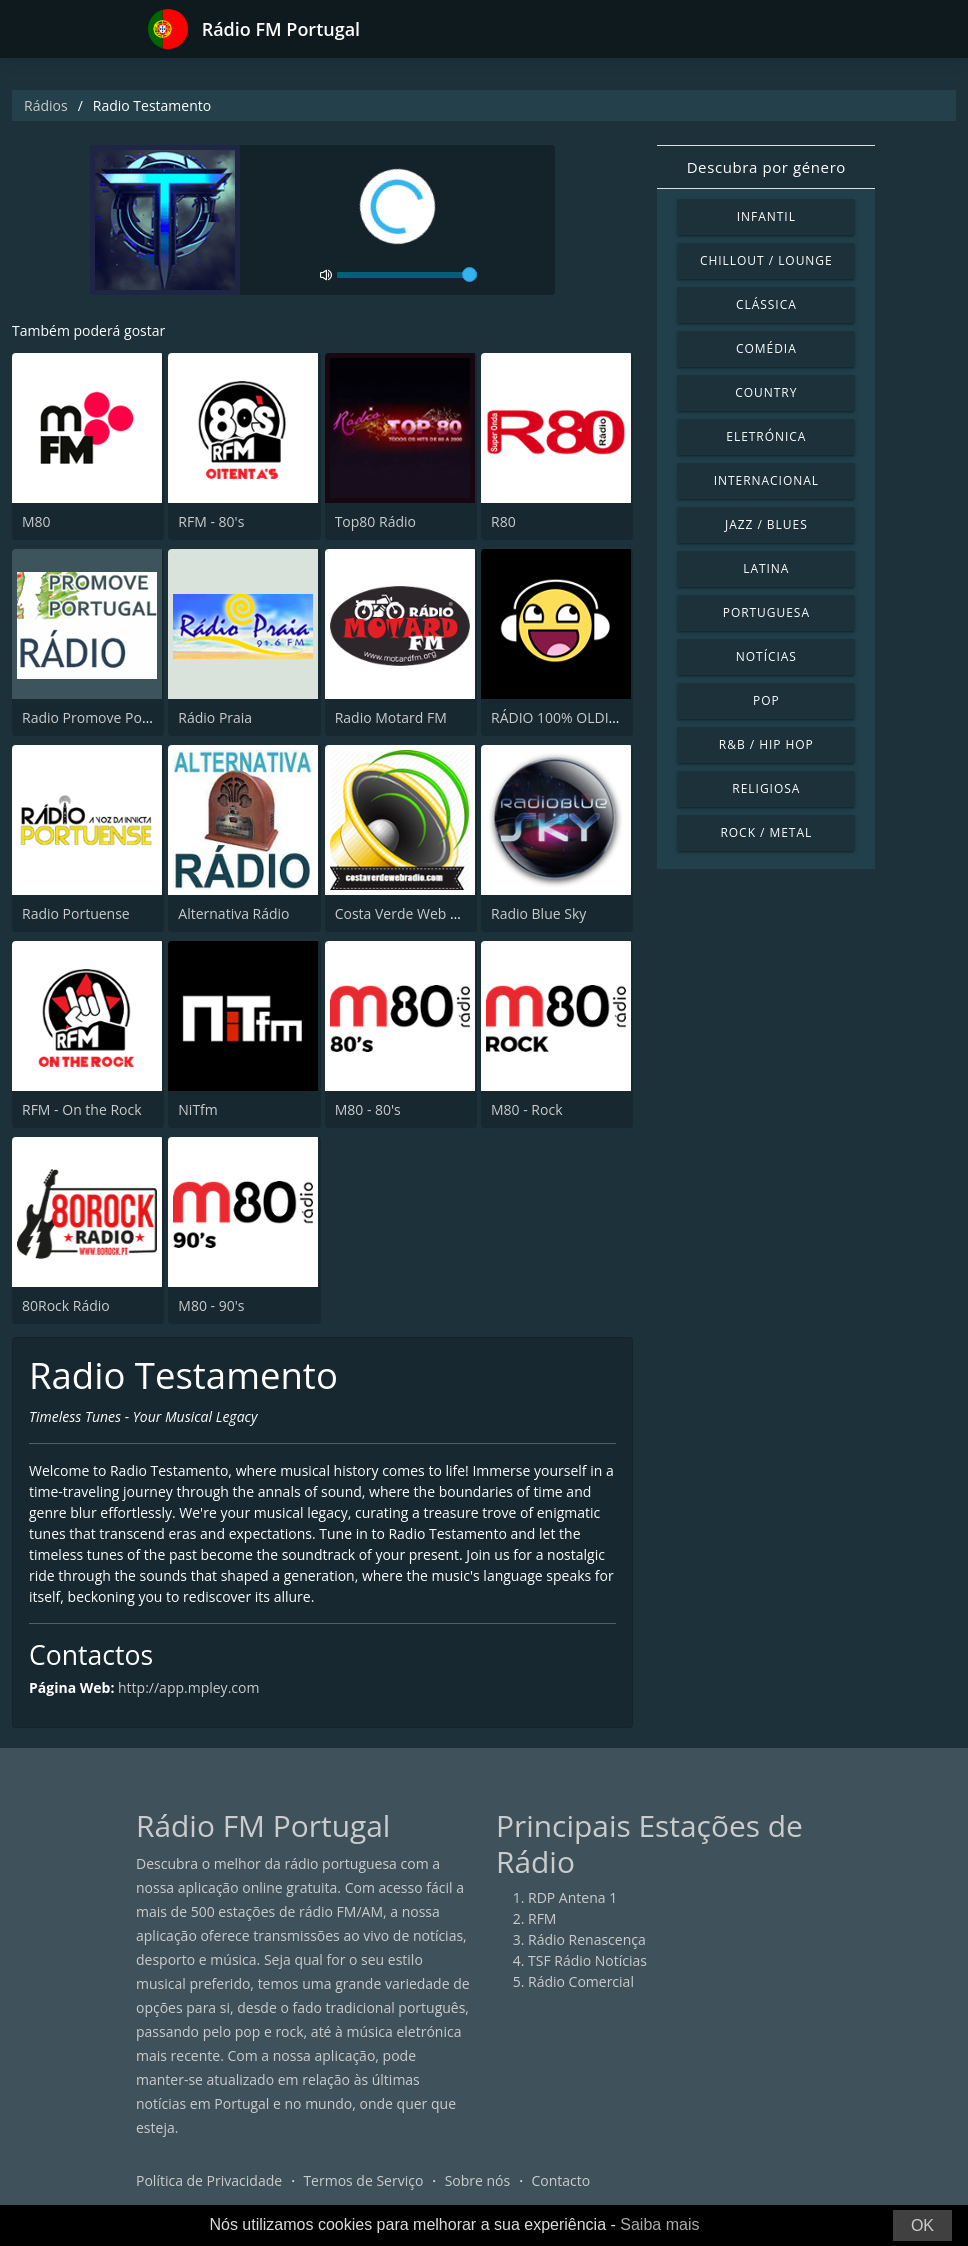 The height and width of the screenshot is (2246, 968). I want to click on Jazz / Blues, so click(766, 524).